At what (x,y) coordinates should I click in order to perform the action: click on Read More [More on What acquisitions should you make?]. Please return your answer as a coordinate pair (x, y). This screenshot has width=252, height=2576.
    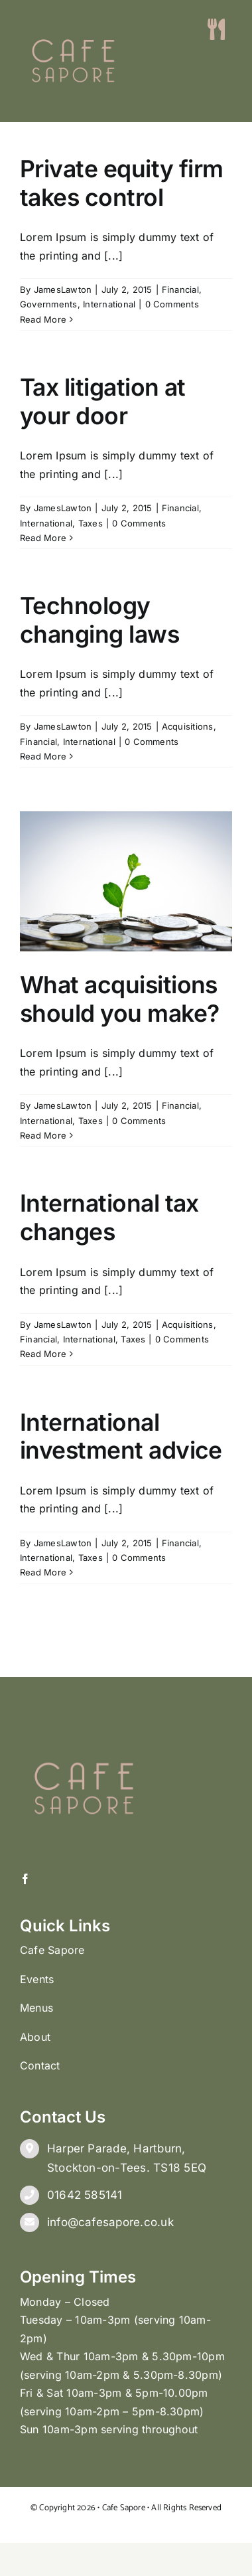
    Looking at the image, I should click on (43, 1135).